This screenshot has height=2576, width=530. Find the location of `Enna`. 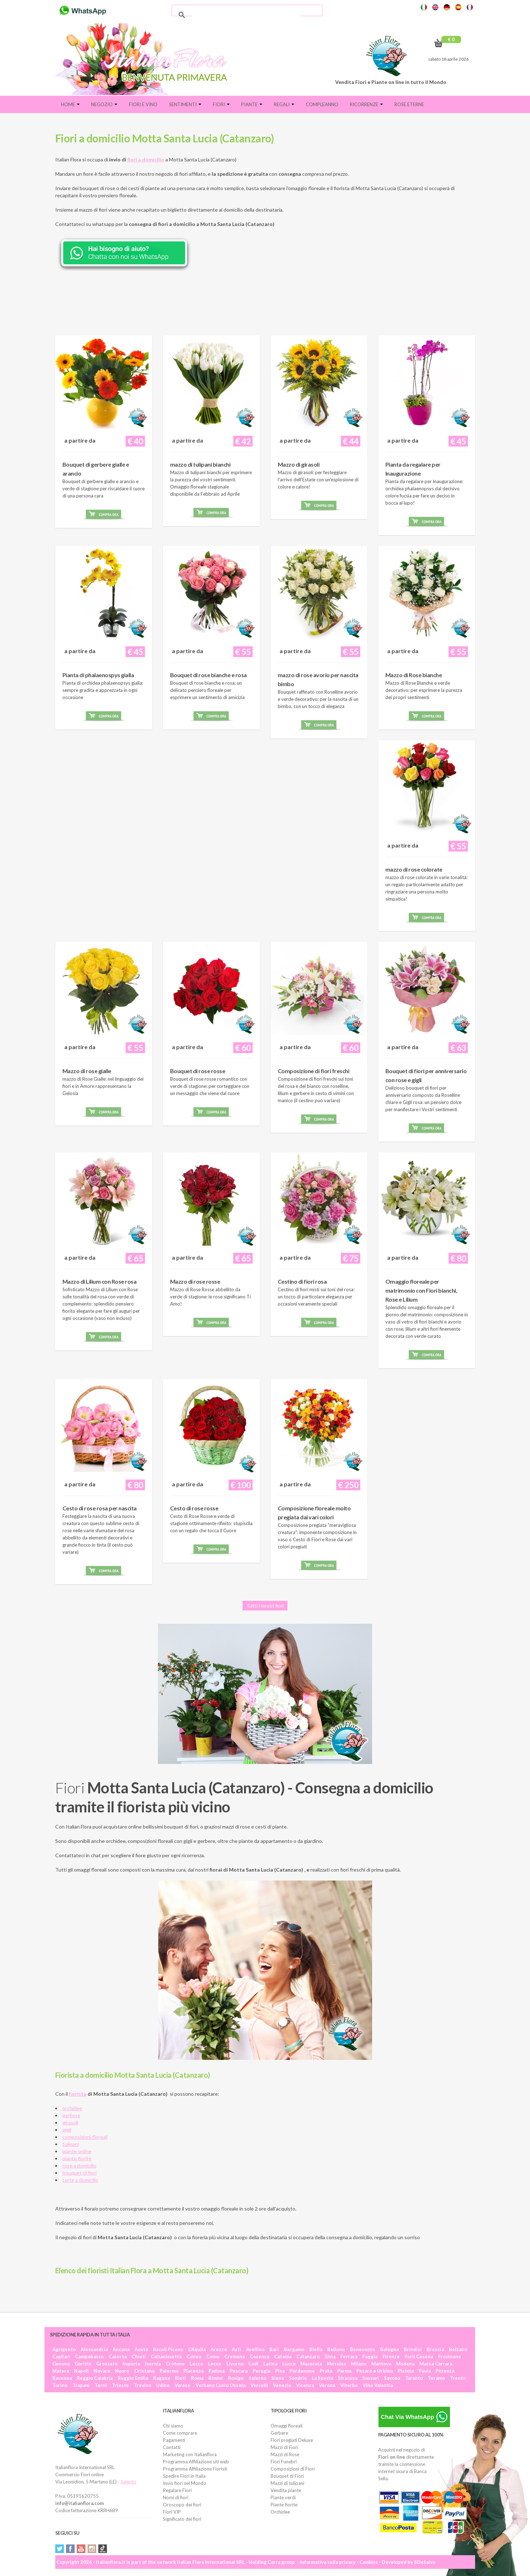

Enna is located at coordinates (330, 2356).